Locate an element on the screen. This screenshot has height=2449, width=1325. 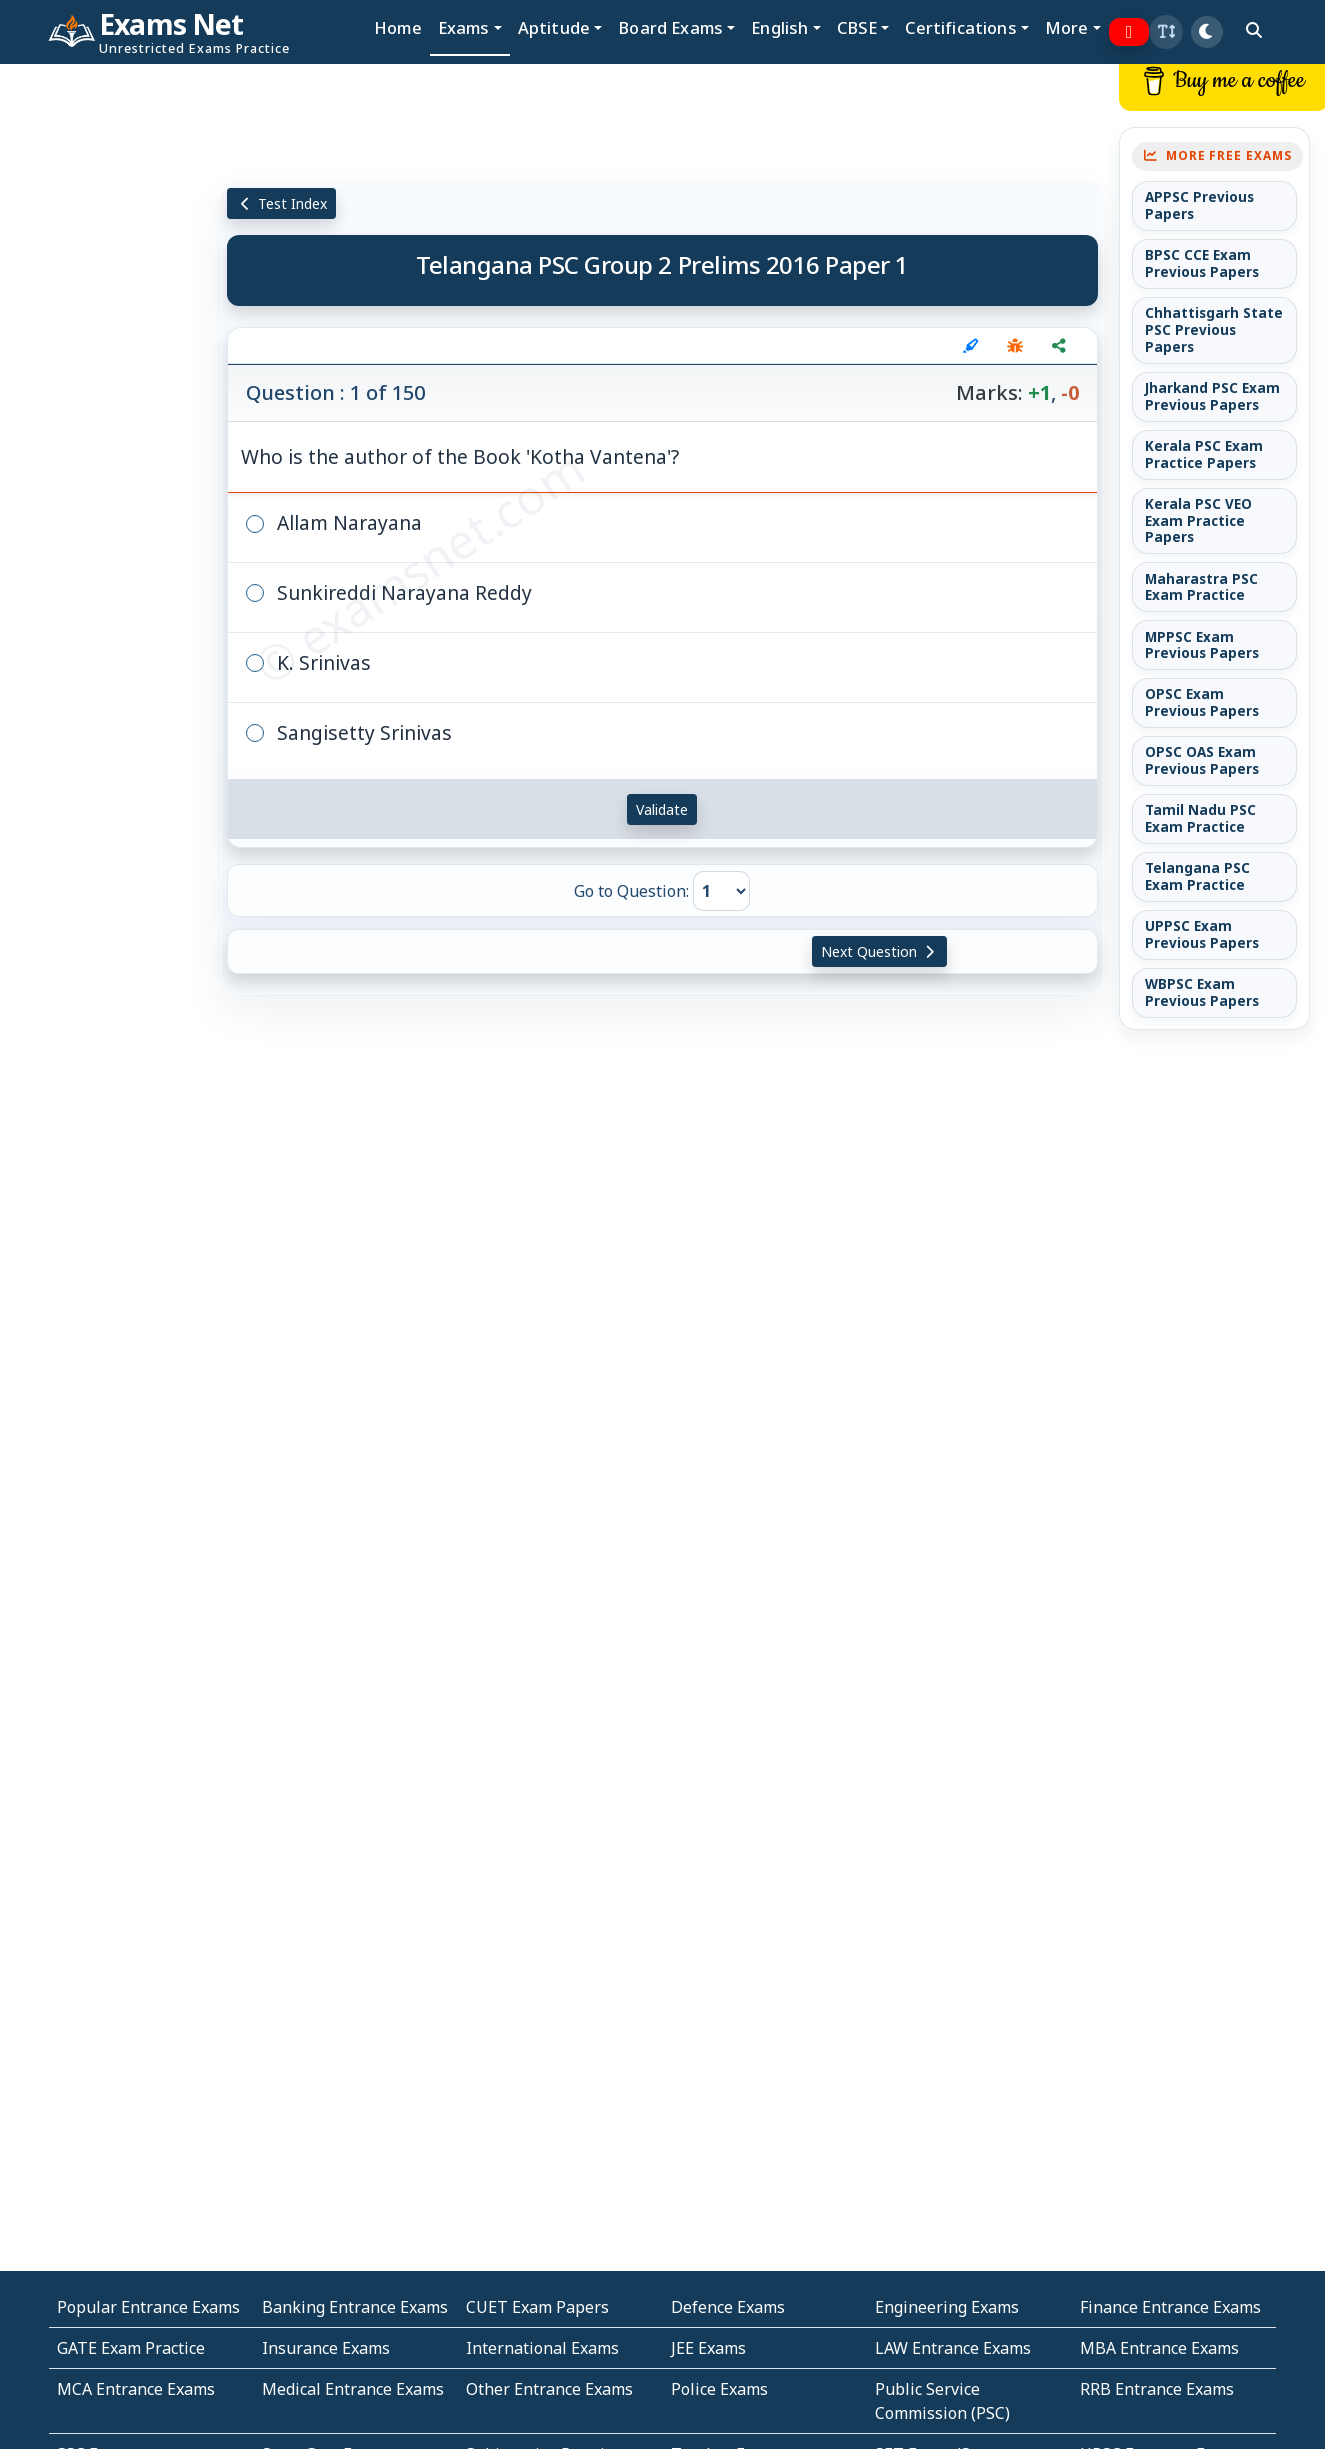
Validate is located at coordinates (662, 809).